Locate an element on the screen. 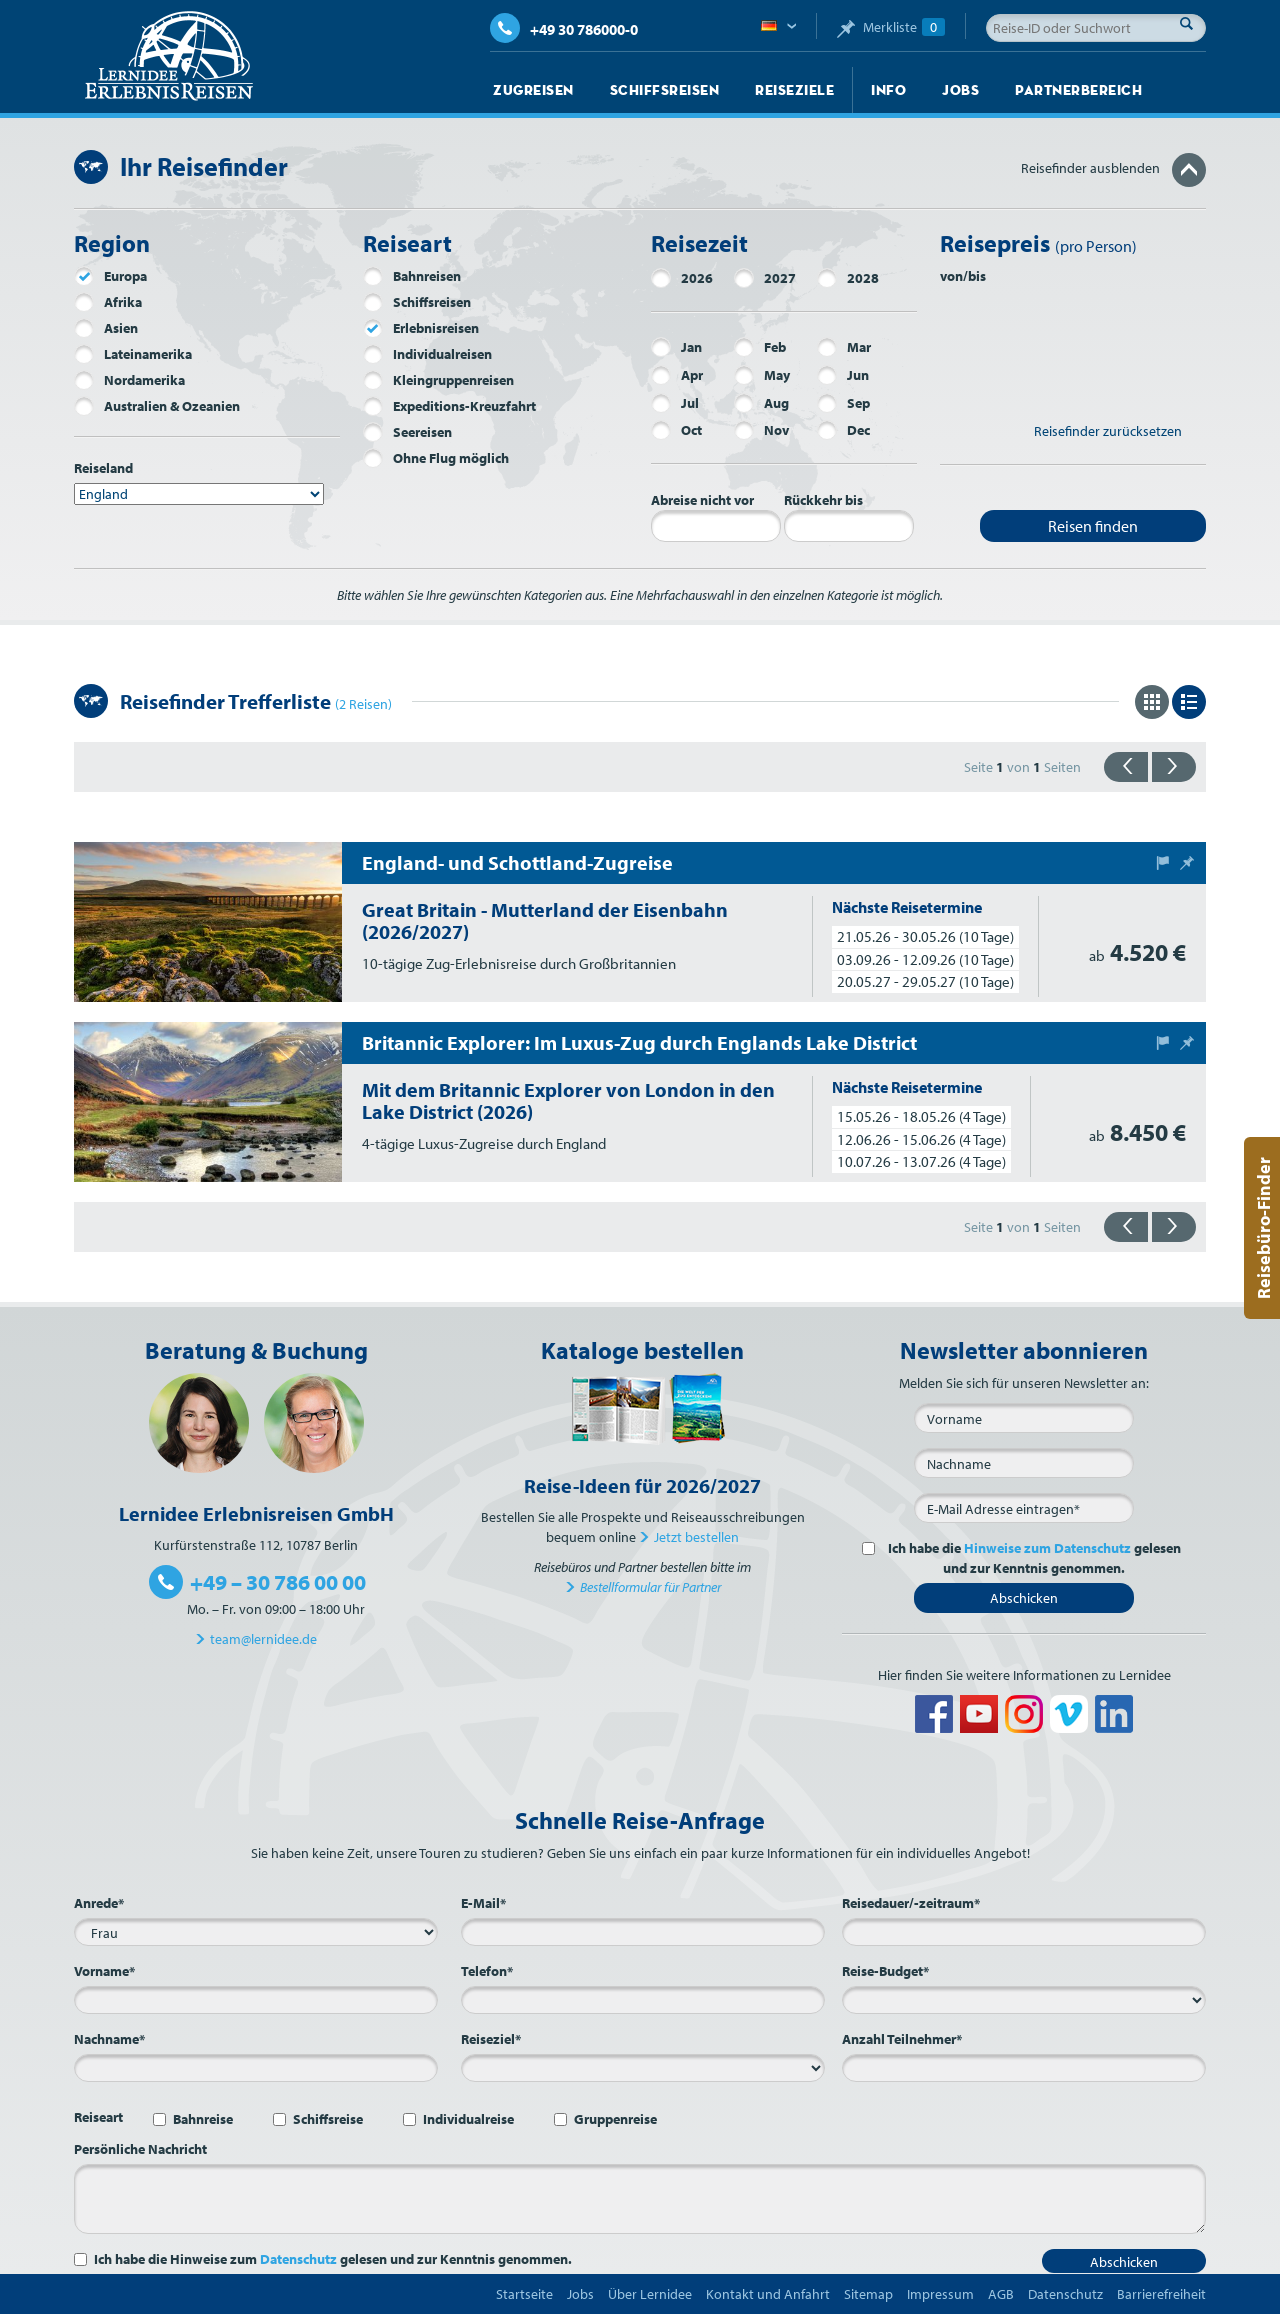 This screenshot has height=2314, width=1280. May is located at coordinates (762, 375).